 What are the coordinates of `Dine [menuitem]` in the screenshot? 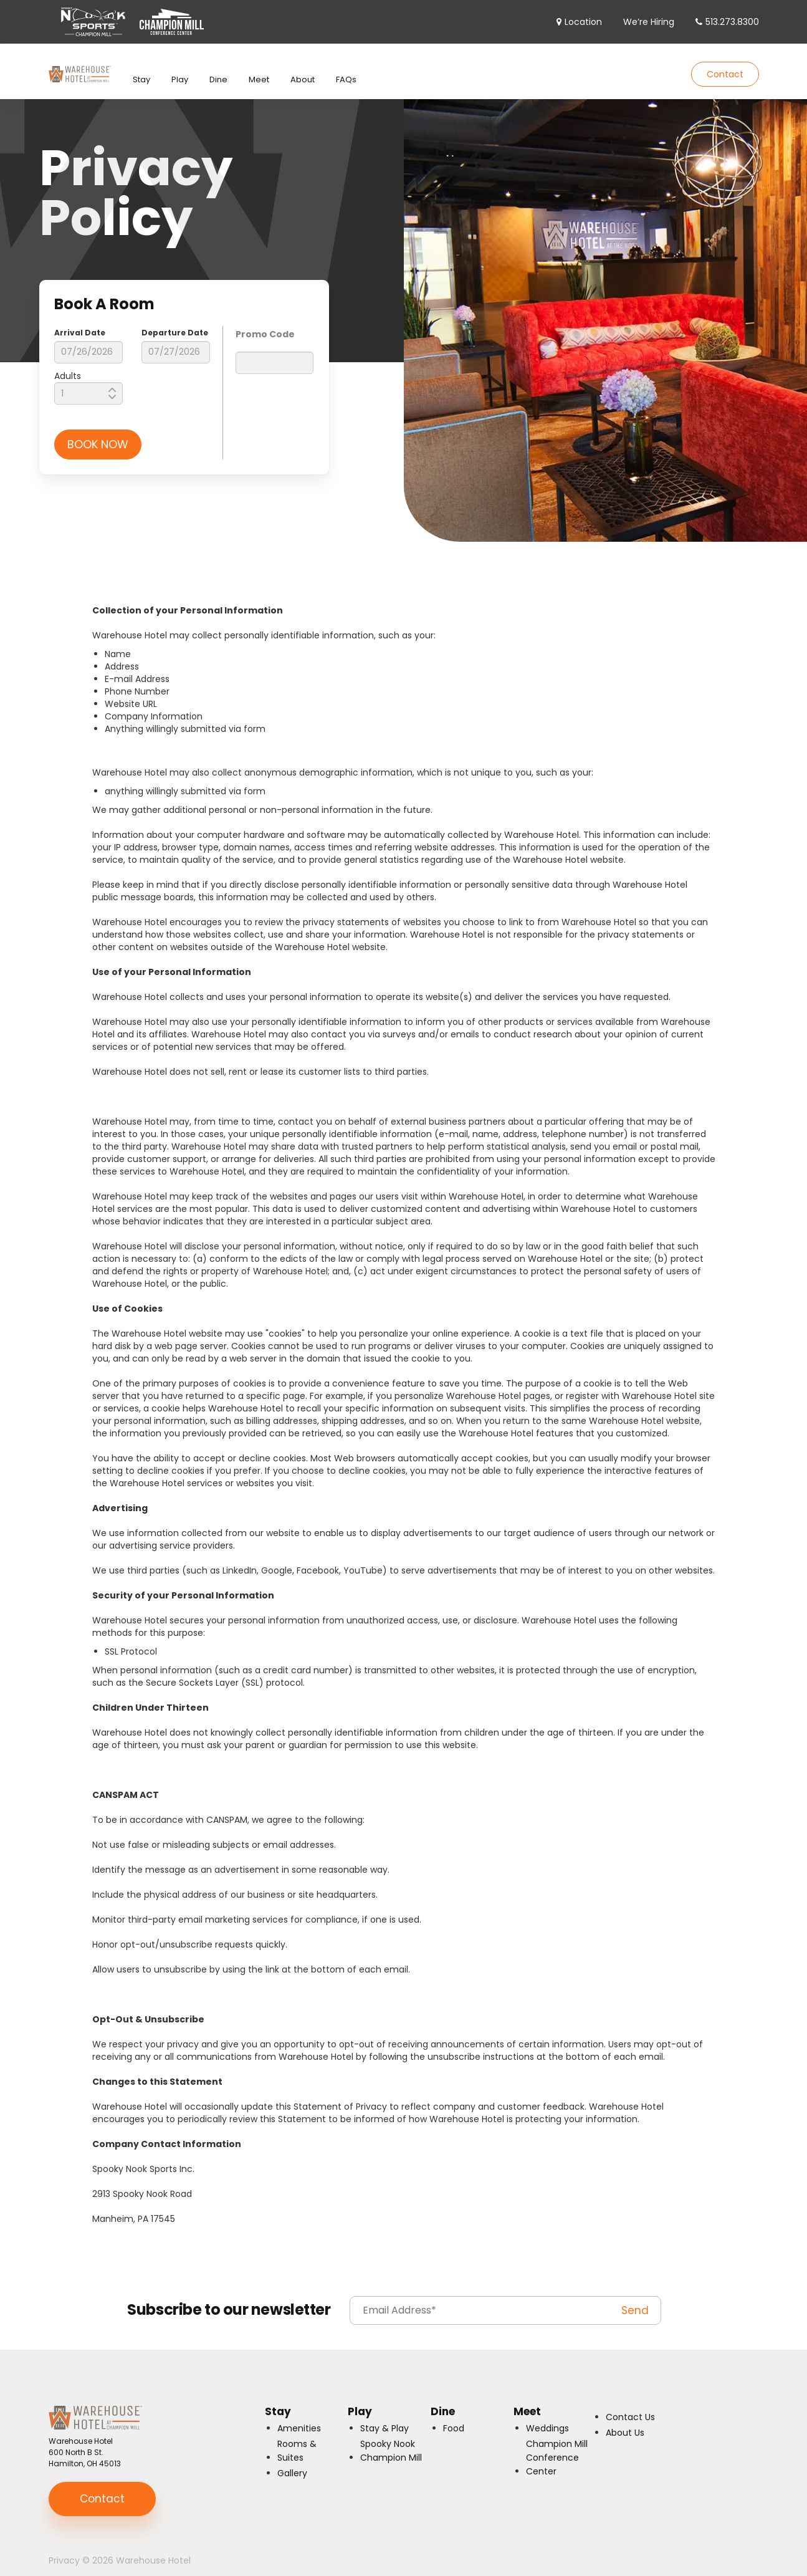 It's located at (218, 67).